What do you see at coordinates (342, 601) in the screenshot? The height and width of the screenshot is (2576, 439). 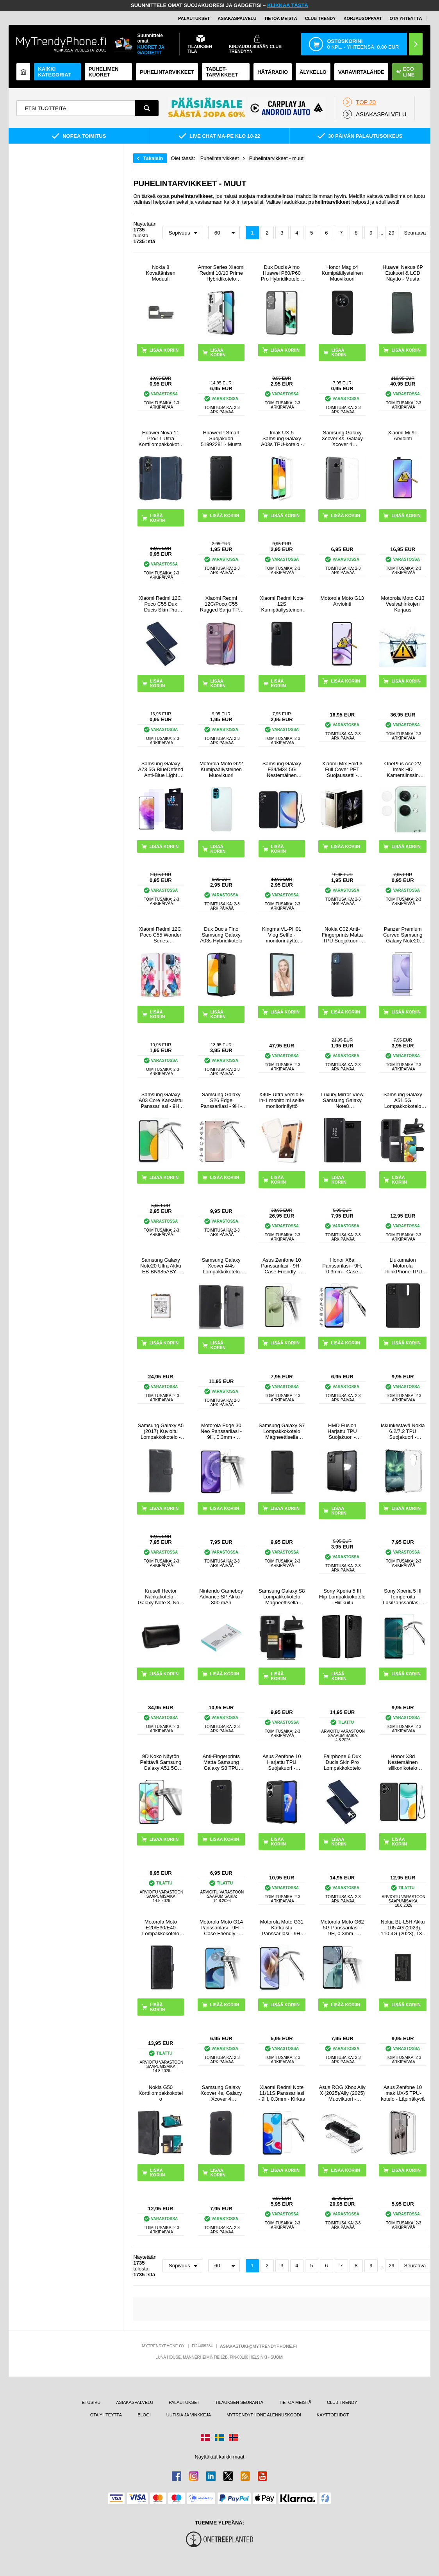 I see `Motorola Moto G13 Arviointi` at bounding box center [342, 601].